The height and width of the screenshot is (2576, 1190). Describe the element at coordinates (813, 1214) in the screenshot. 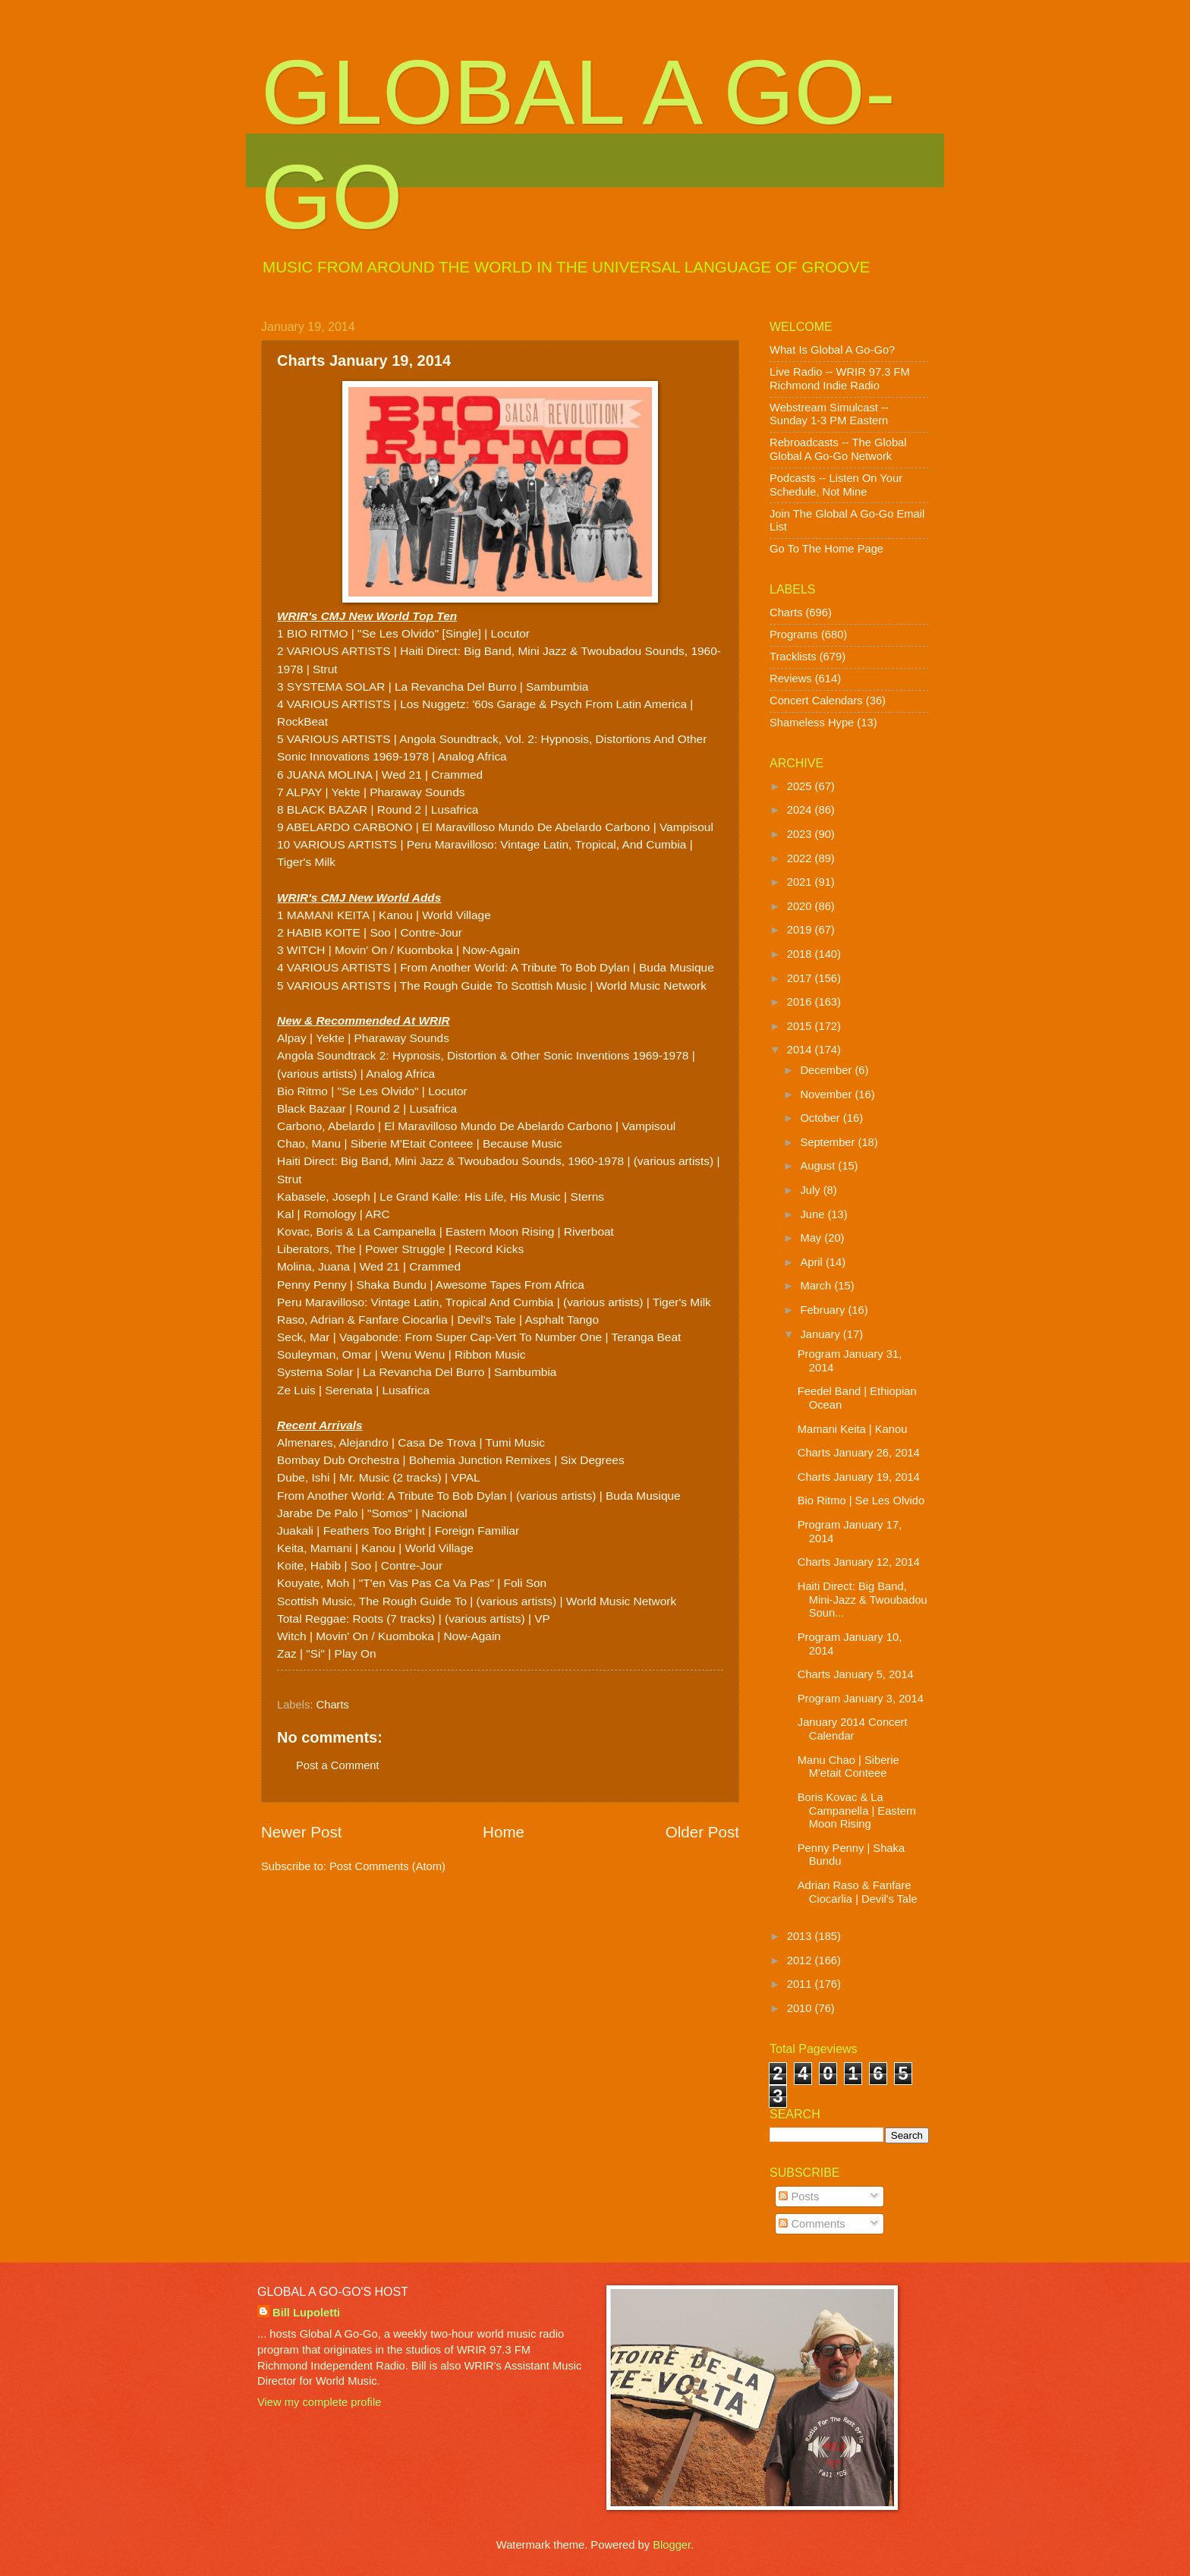

I see `June` at that location.